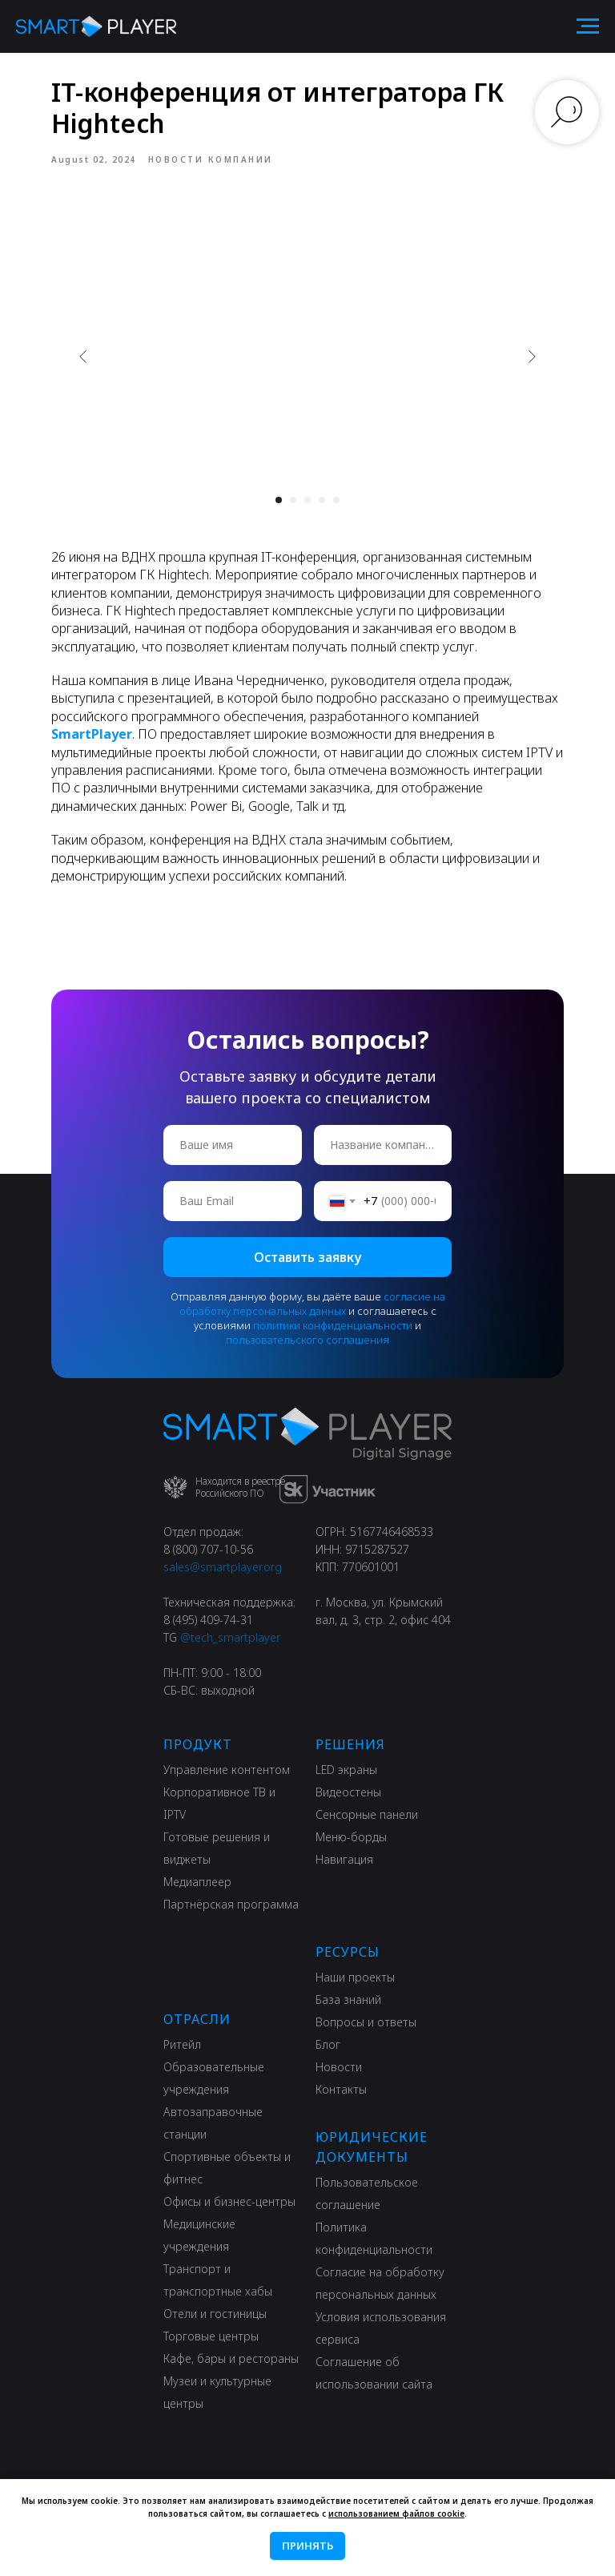 This screenshot has height=2576, width=615. What do you see at coordinates (208, 1549) in the screenshot?
I see `8 (800) 707-10-56` at bounding box center [208, 1549].